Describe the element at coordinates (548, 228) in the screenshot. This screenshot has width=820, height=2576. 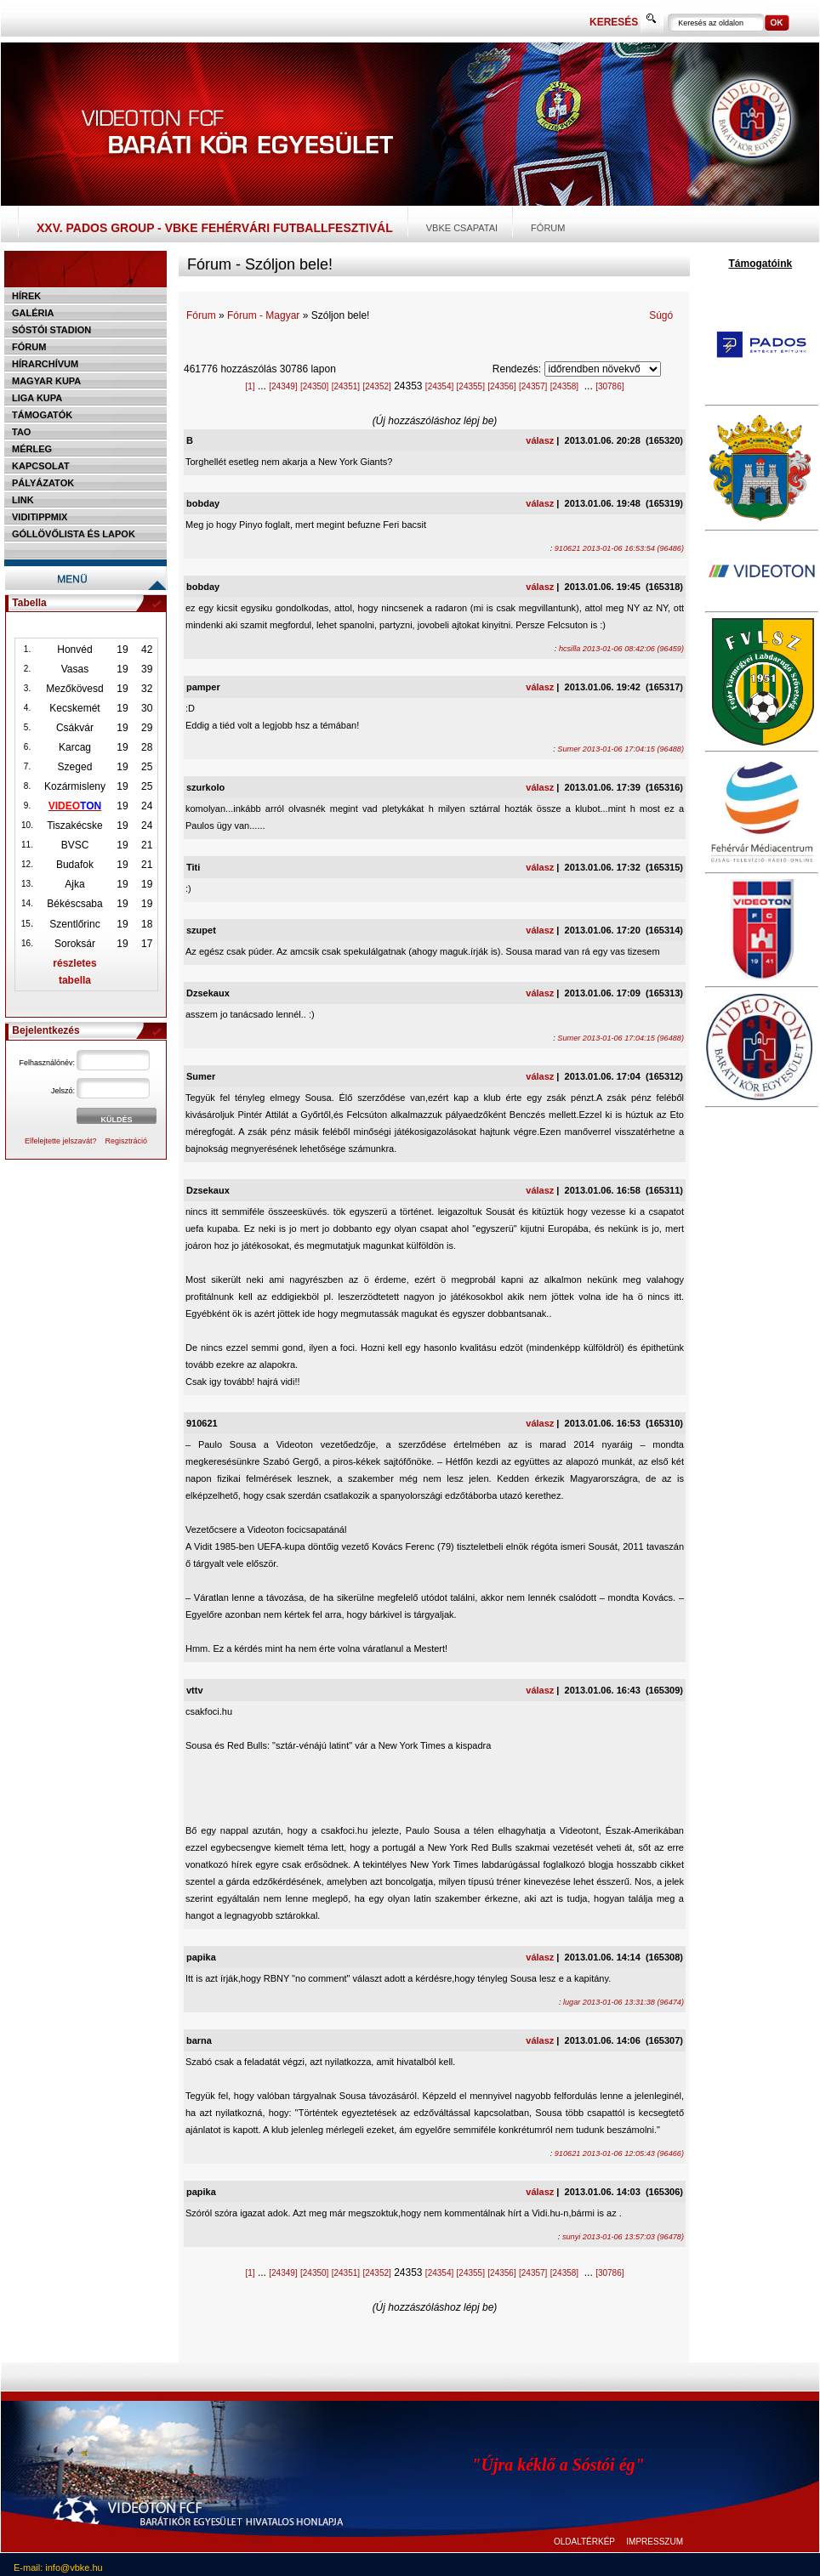
I see `Fórum` at that location.